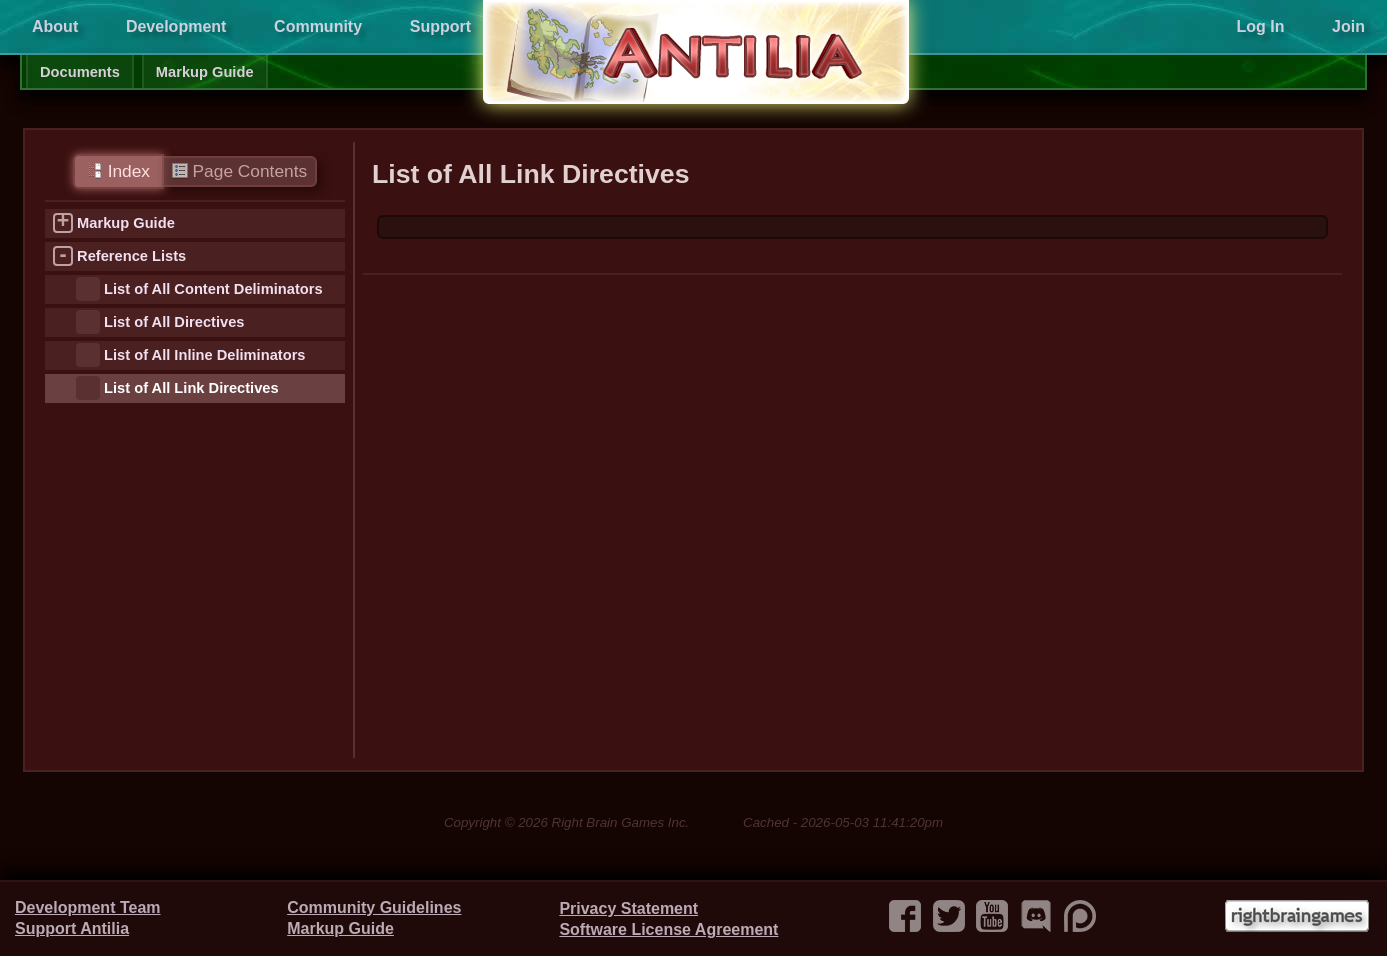 This screenshot has height=956, width=1387. I want to click on Software License Agreement, so click(668, 929).